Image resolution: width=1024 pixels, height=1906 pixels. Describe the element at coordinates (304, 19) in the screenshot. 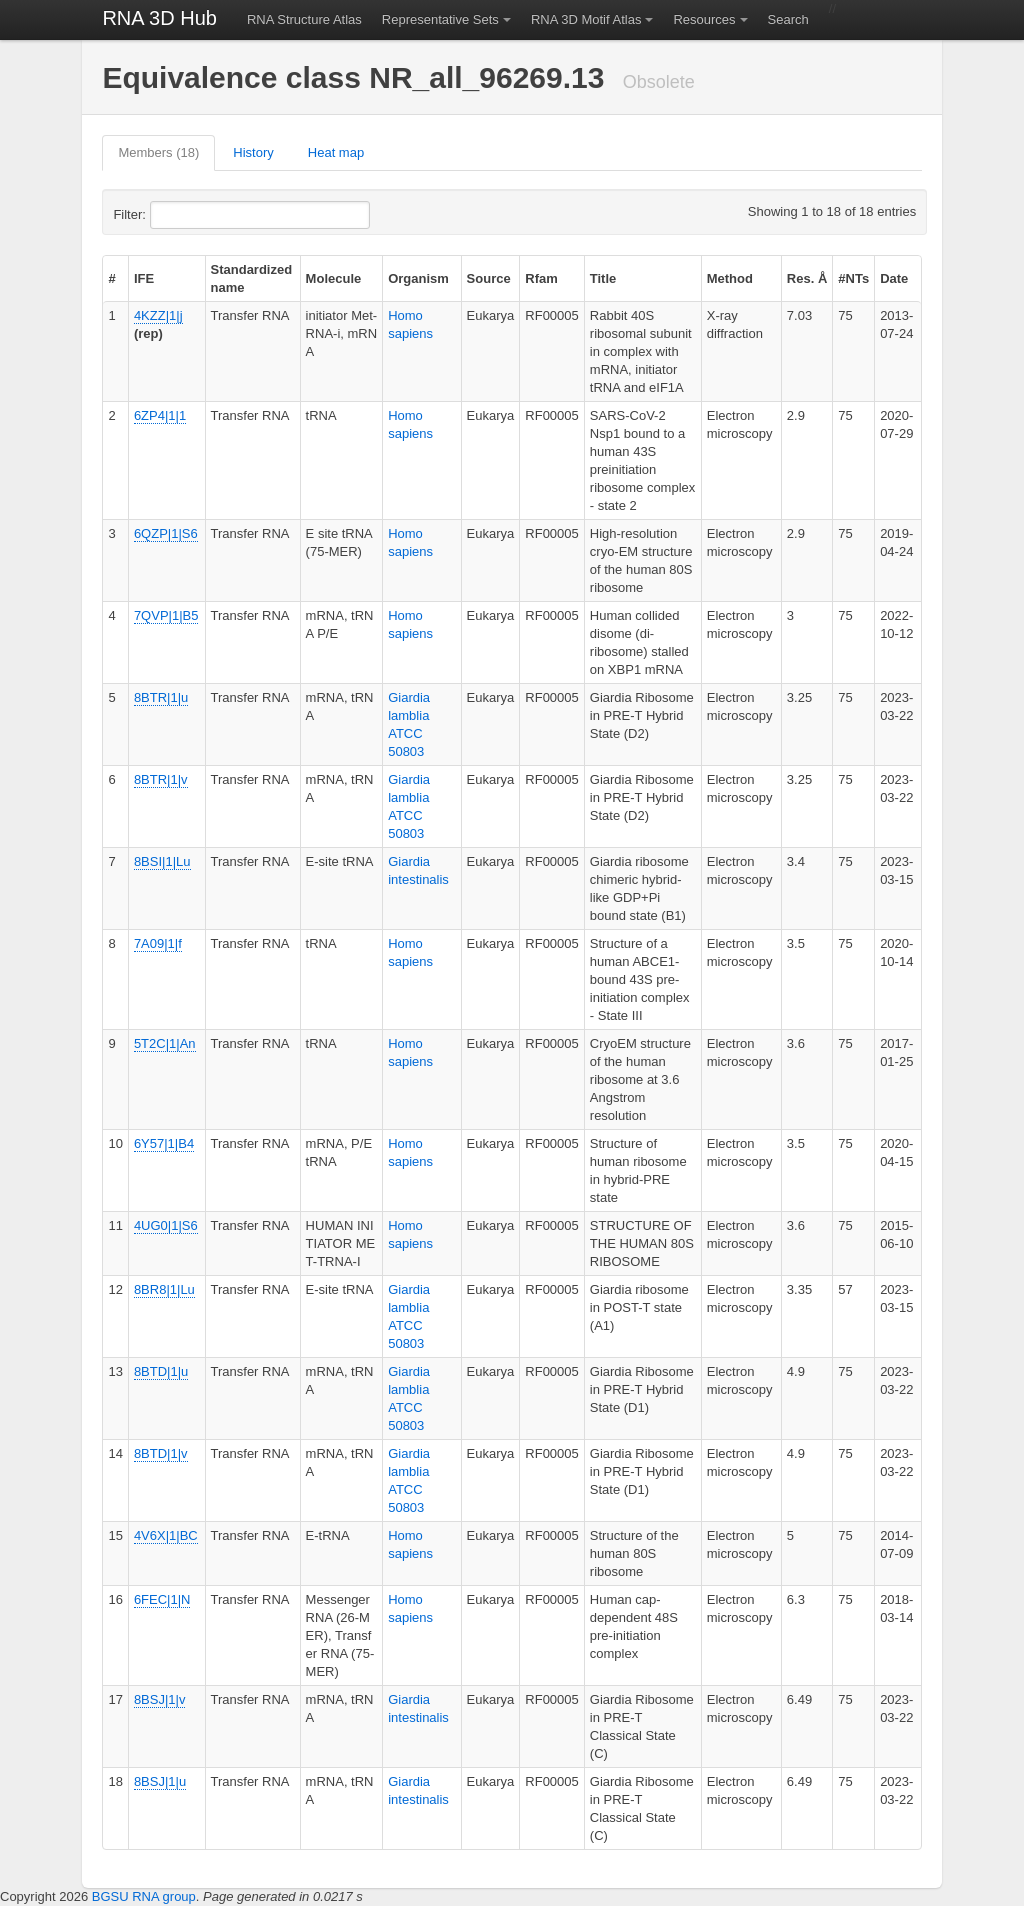

I see `RNA Structure Atlas` at that location.